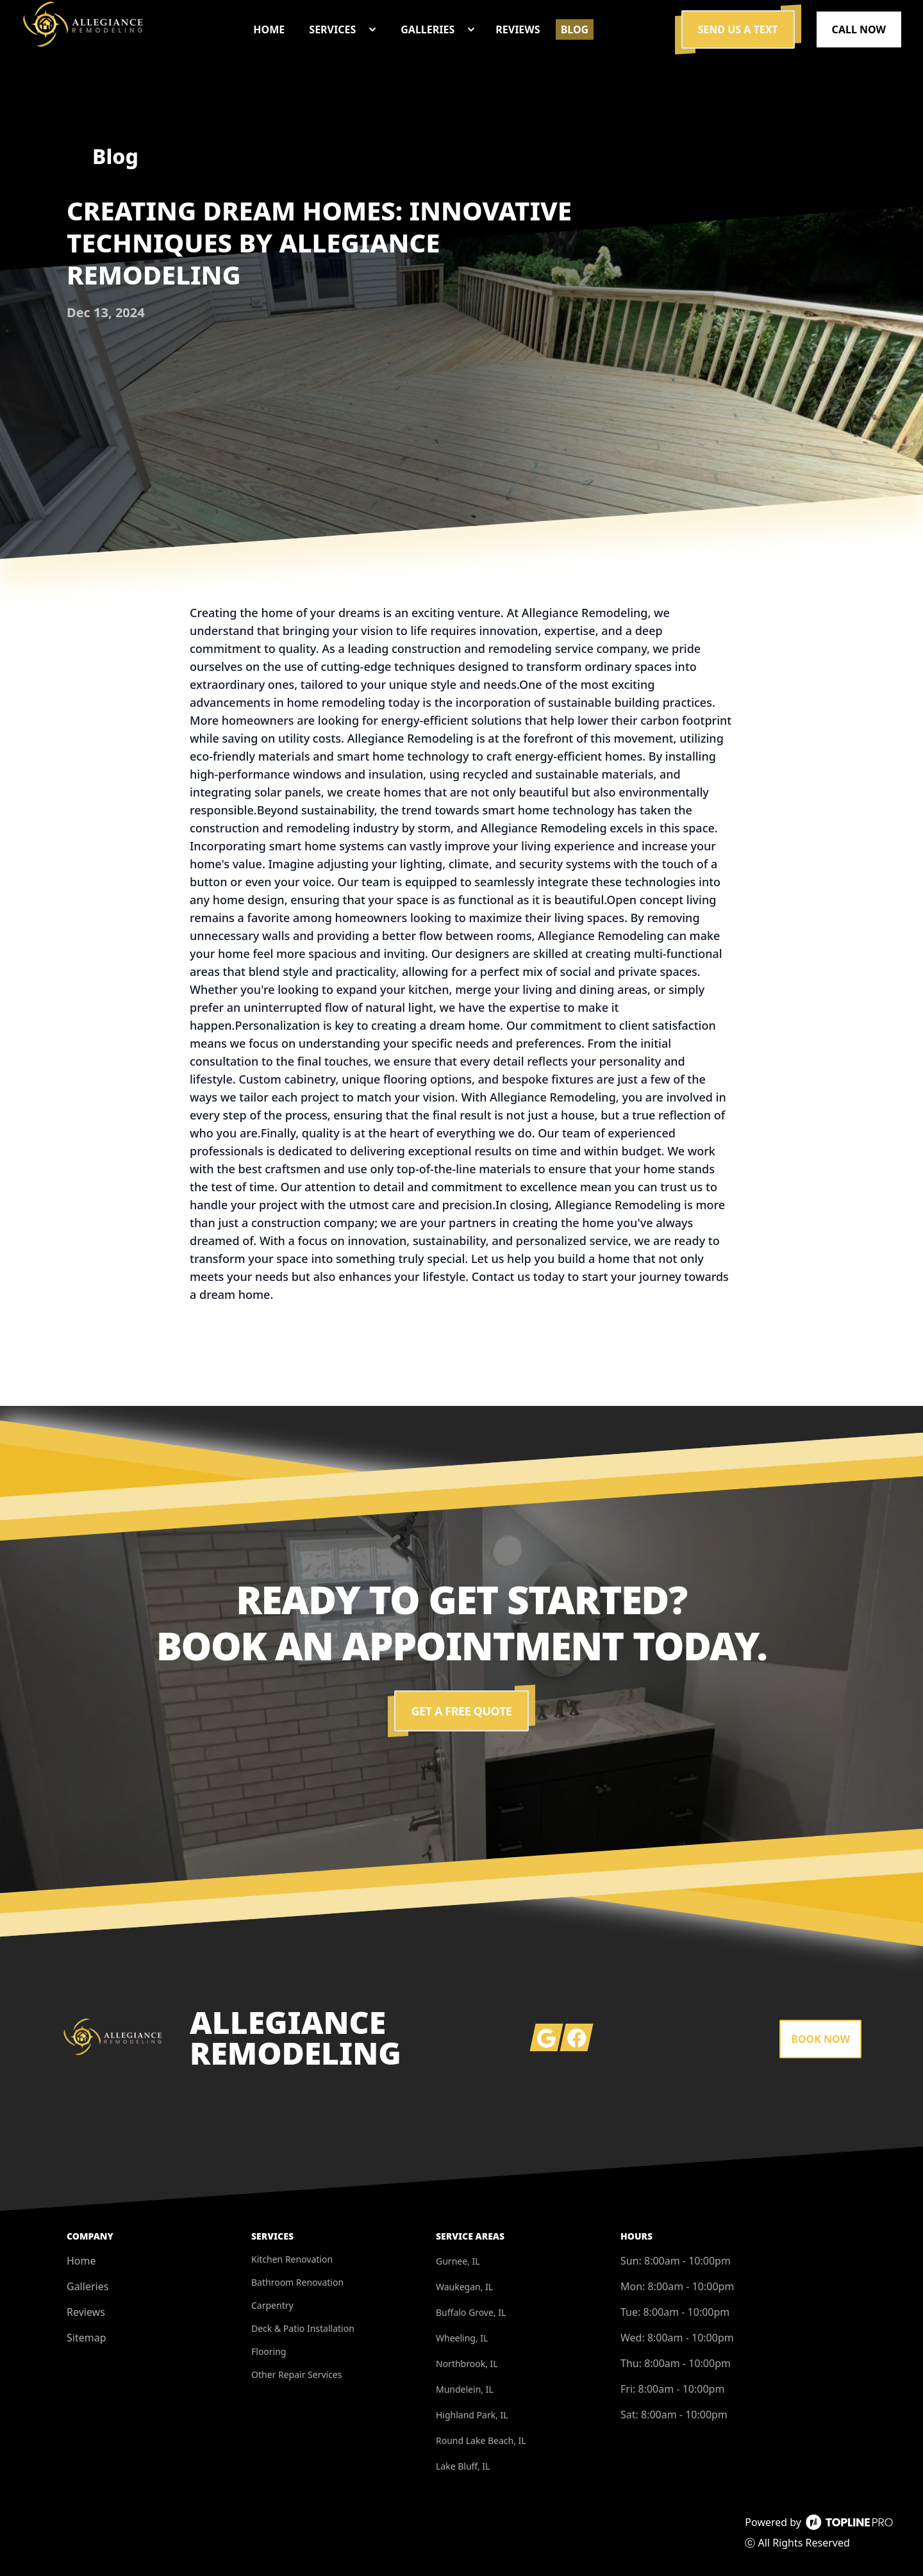 The image size is (923, 2576). I want to click on Book Now, so click(820, 2039).